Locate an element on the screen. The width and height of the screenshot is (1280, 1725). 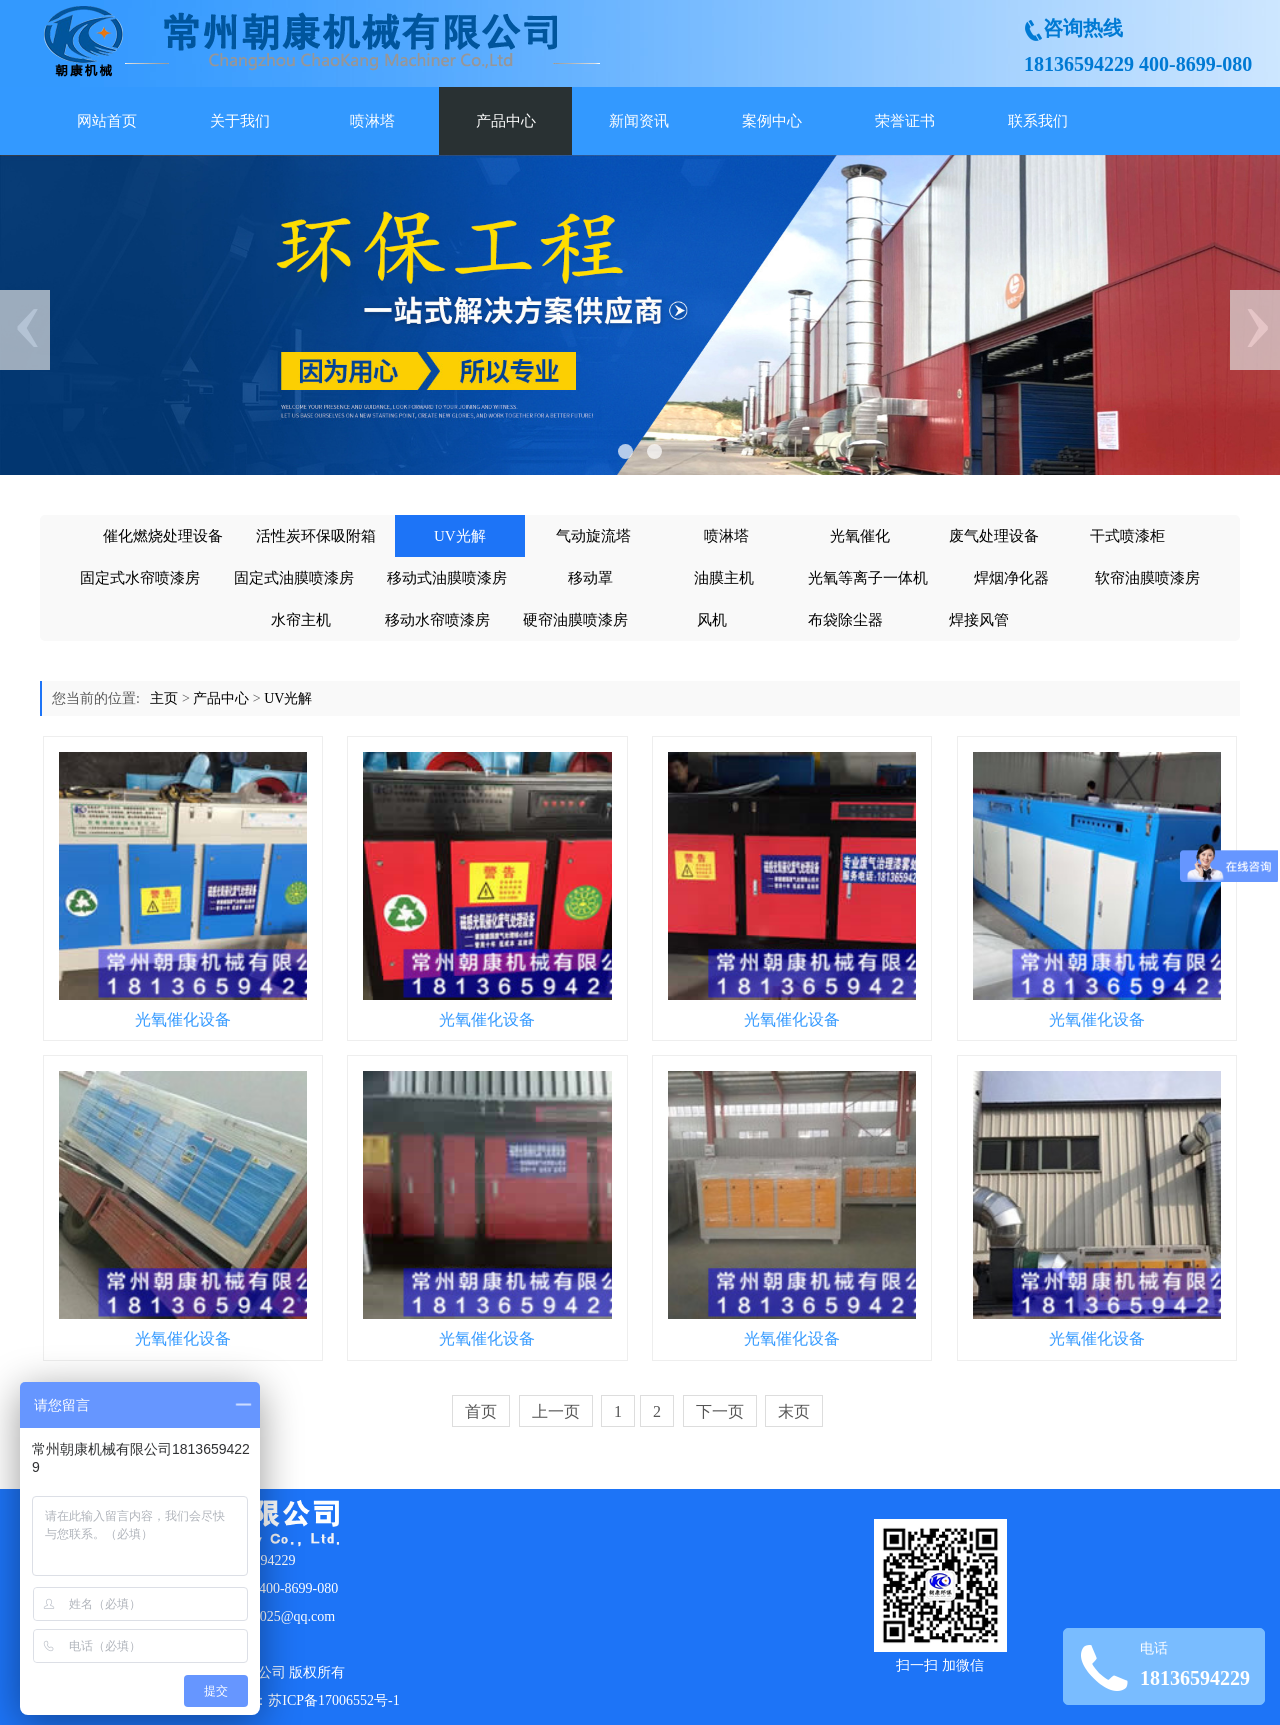
布袋除尘器 is located at coordinates (845, 620).